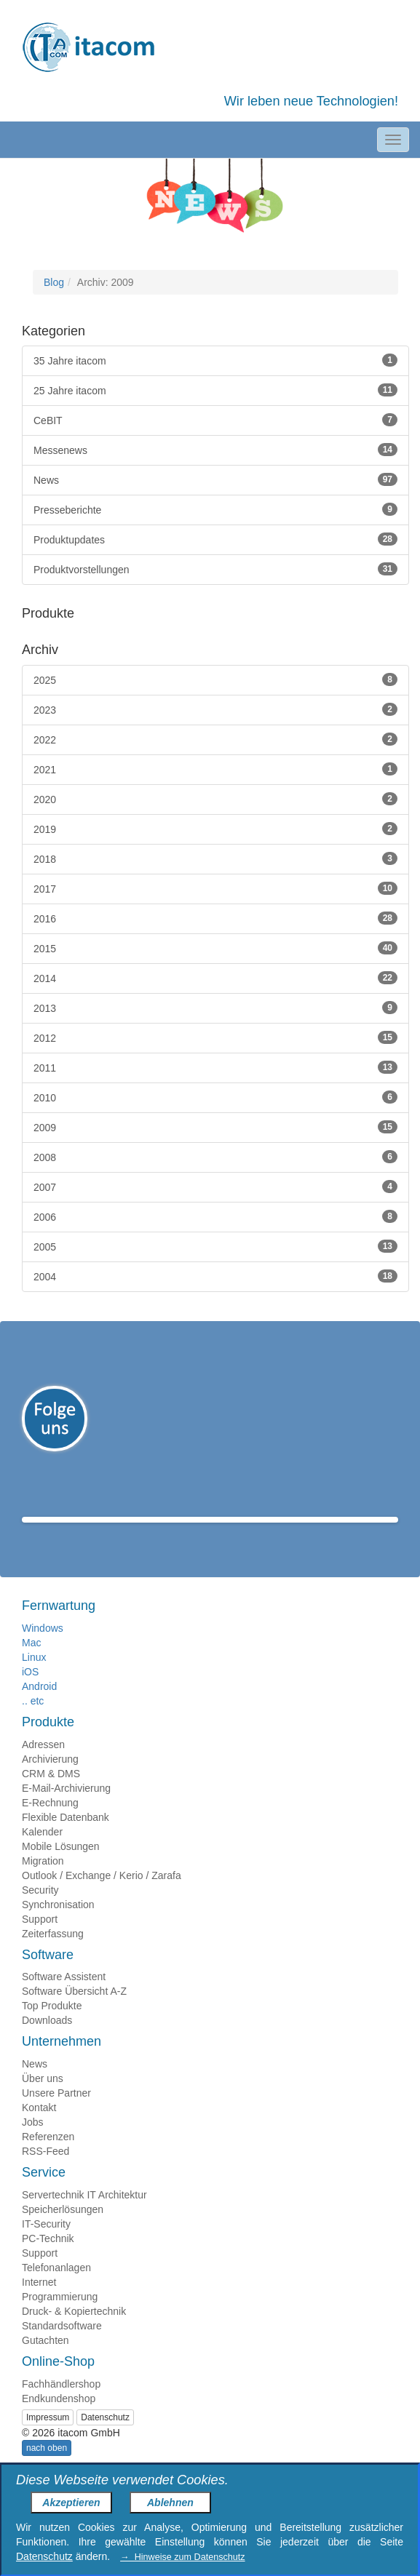 Image resolution: width=420 pixels, height=2576 pixels. I want to click on .. etc, so click(33, 1722).